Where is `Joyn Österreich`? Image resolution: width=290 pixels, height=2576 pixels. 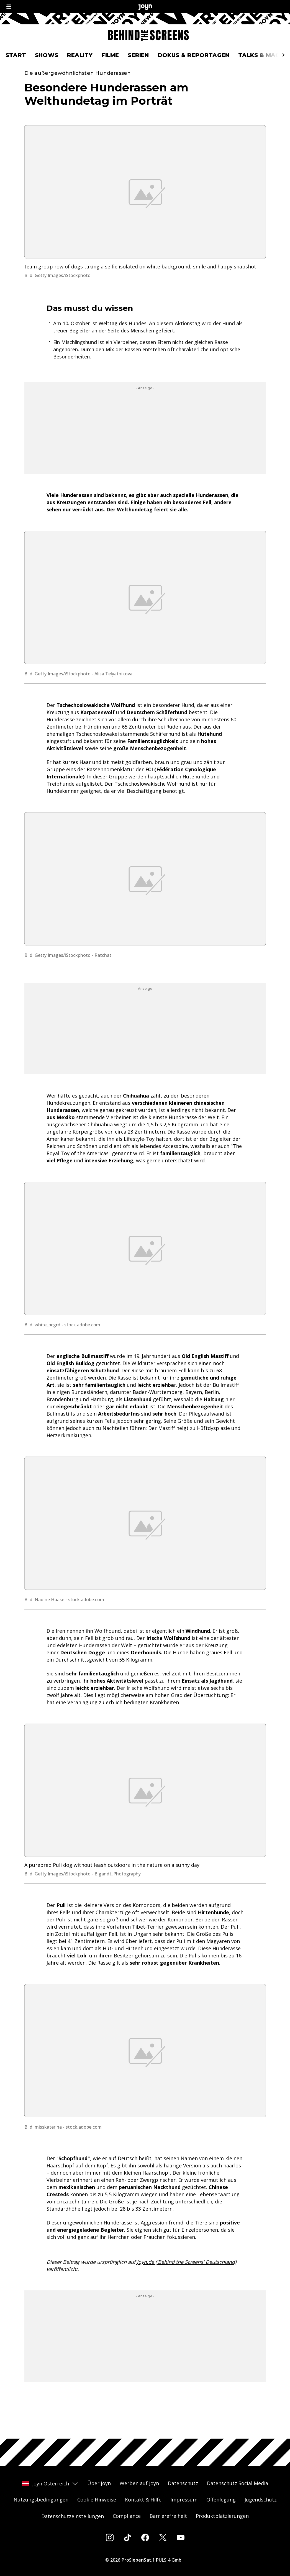 Joyn Österreich is located at coordinates (50, 2483).